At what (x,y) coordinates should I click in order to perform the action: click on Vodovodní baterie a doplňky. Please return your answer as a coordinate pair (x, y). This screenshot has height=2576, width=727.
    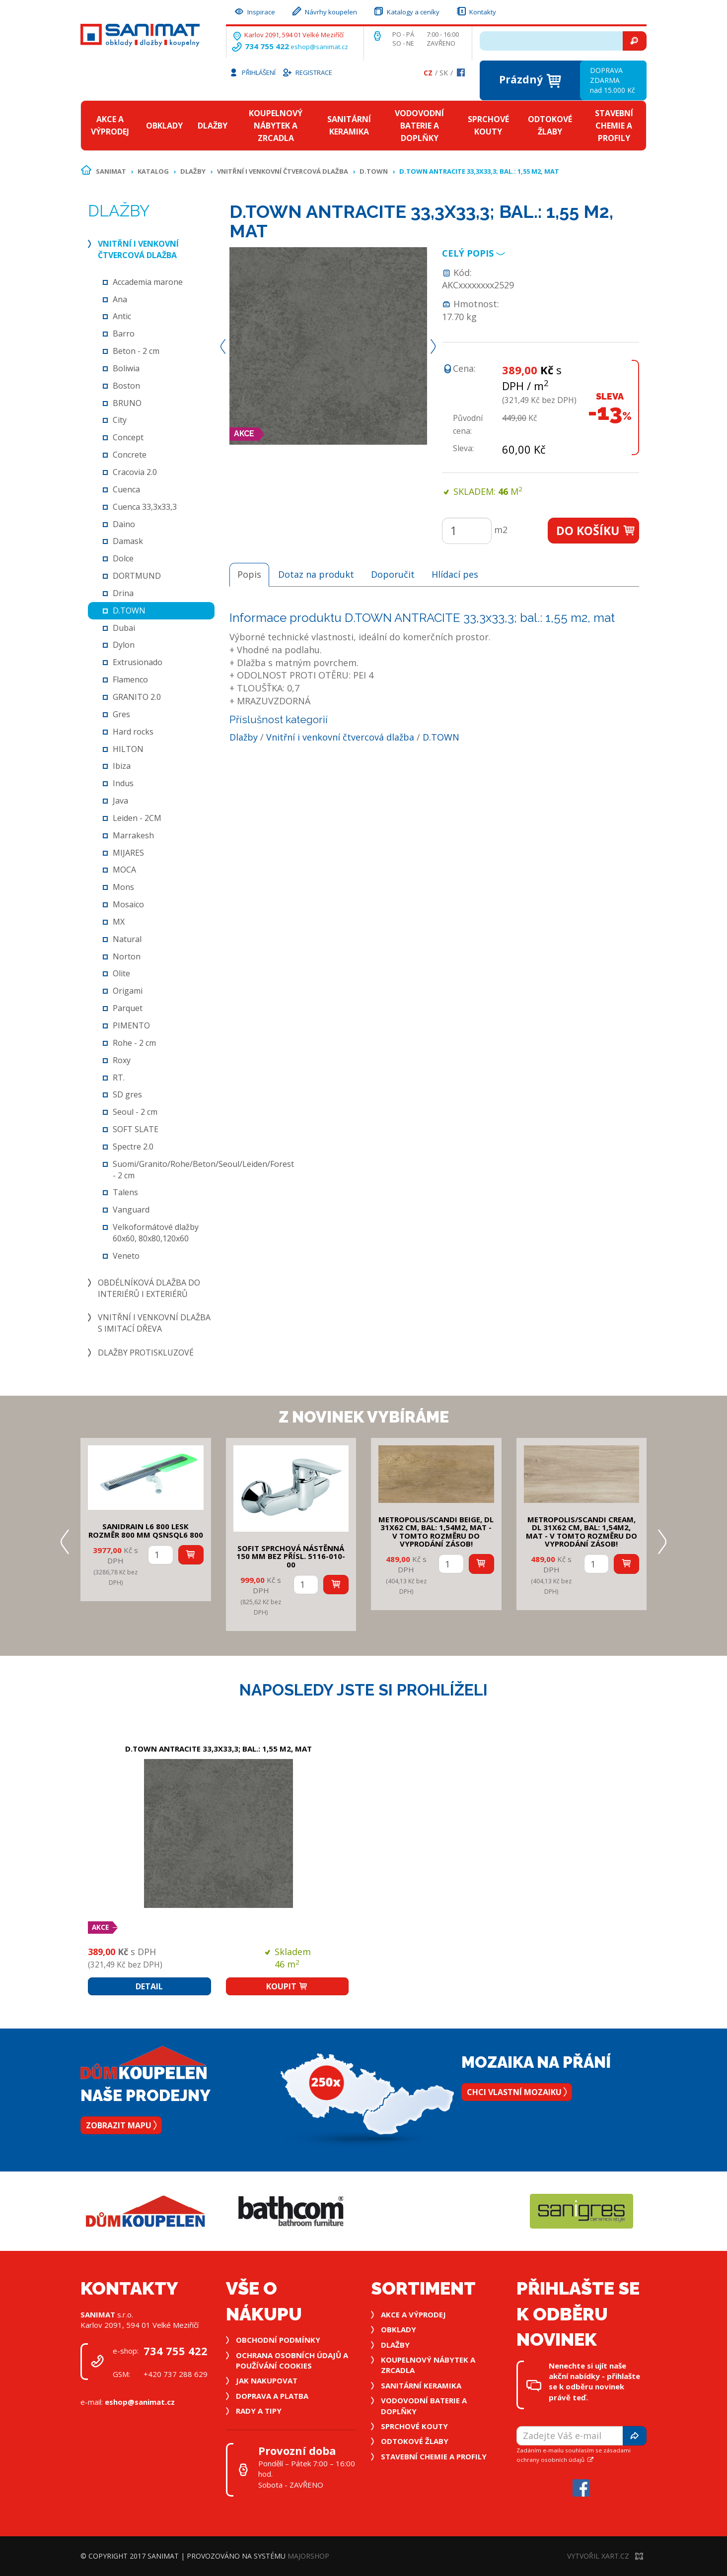
    Looking at the image, I should click on (419, 125).